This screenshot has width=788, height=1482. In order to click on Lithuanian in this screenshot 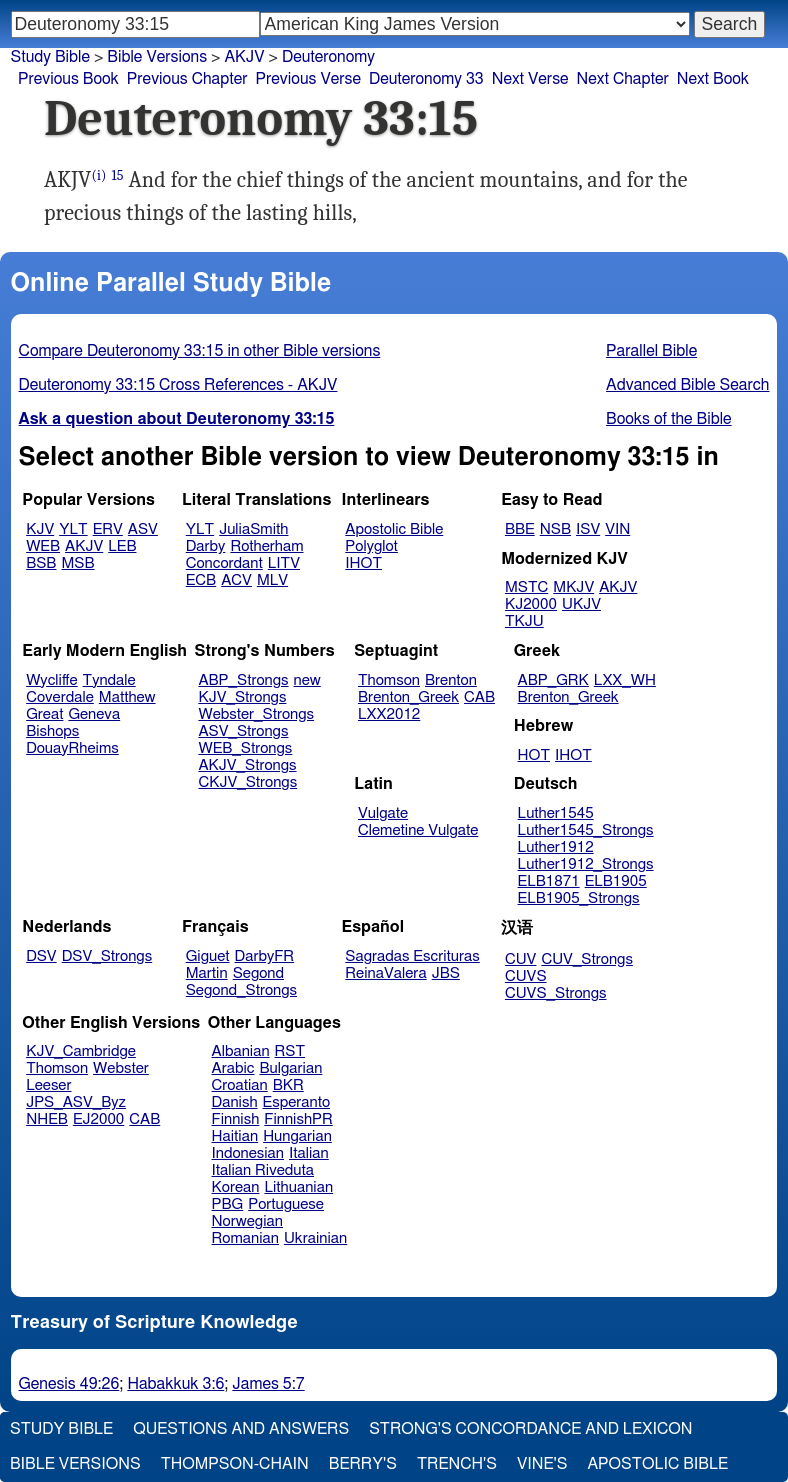, I will do `click(298, 1187)`.